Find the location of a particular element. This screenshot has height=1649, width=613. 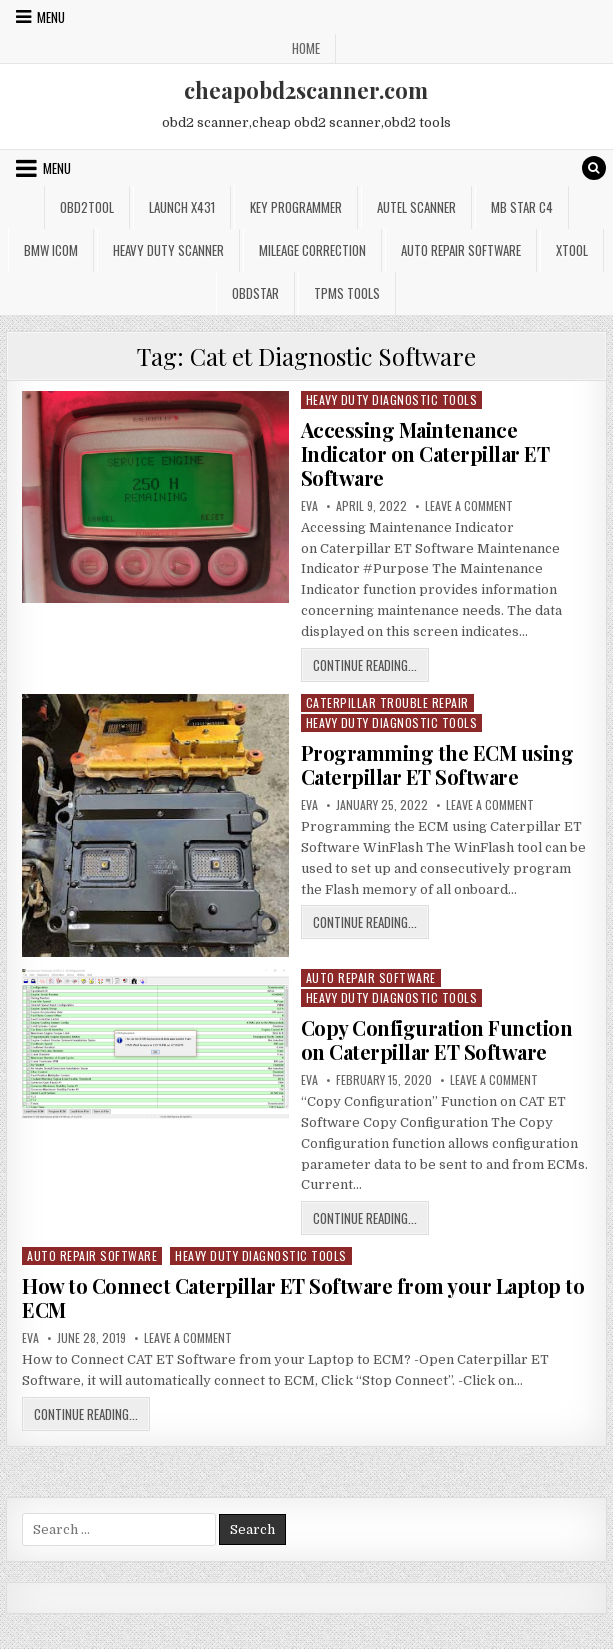

TPMS Tools is located at coordinates (347, 293).